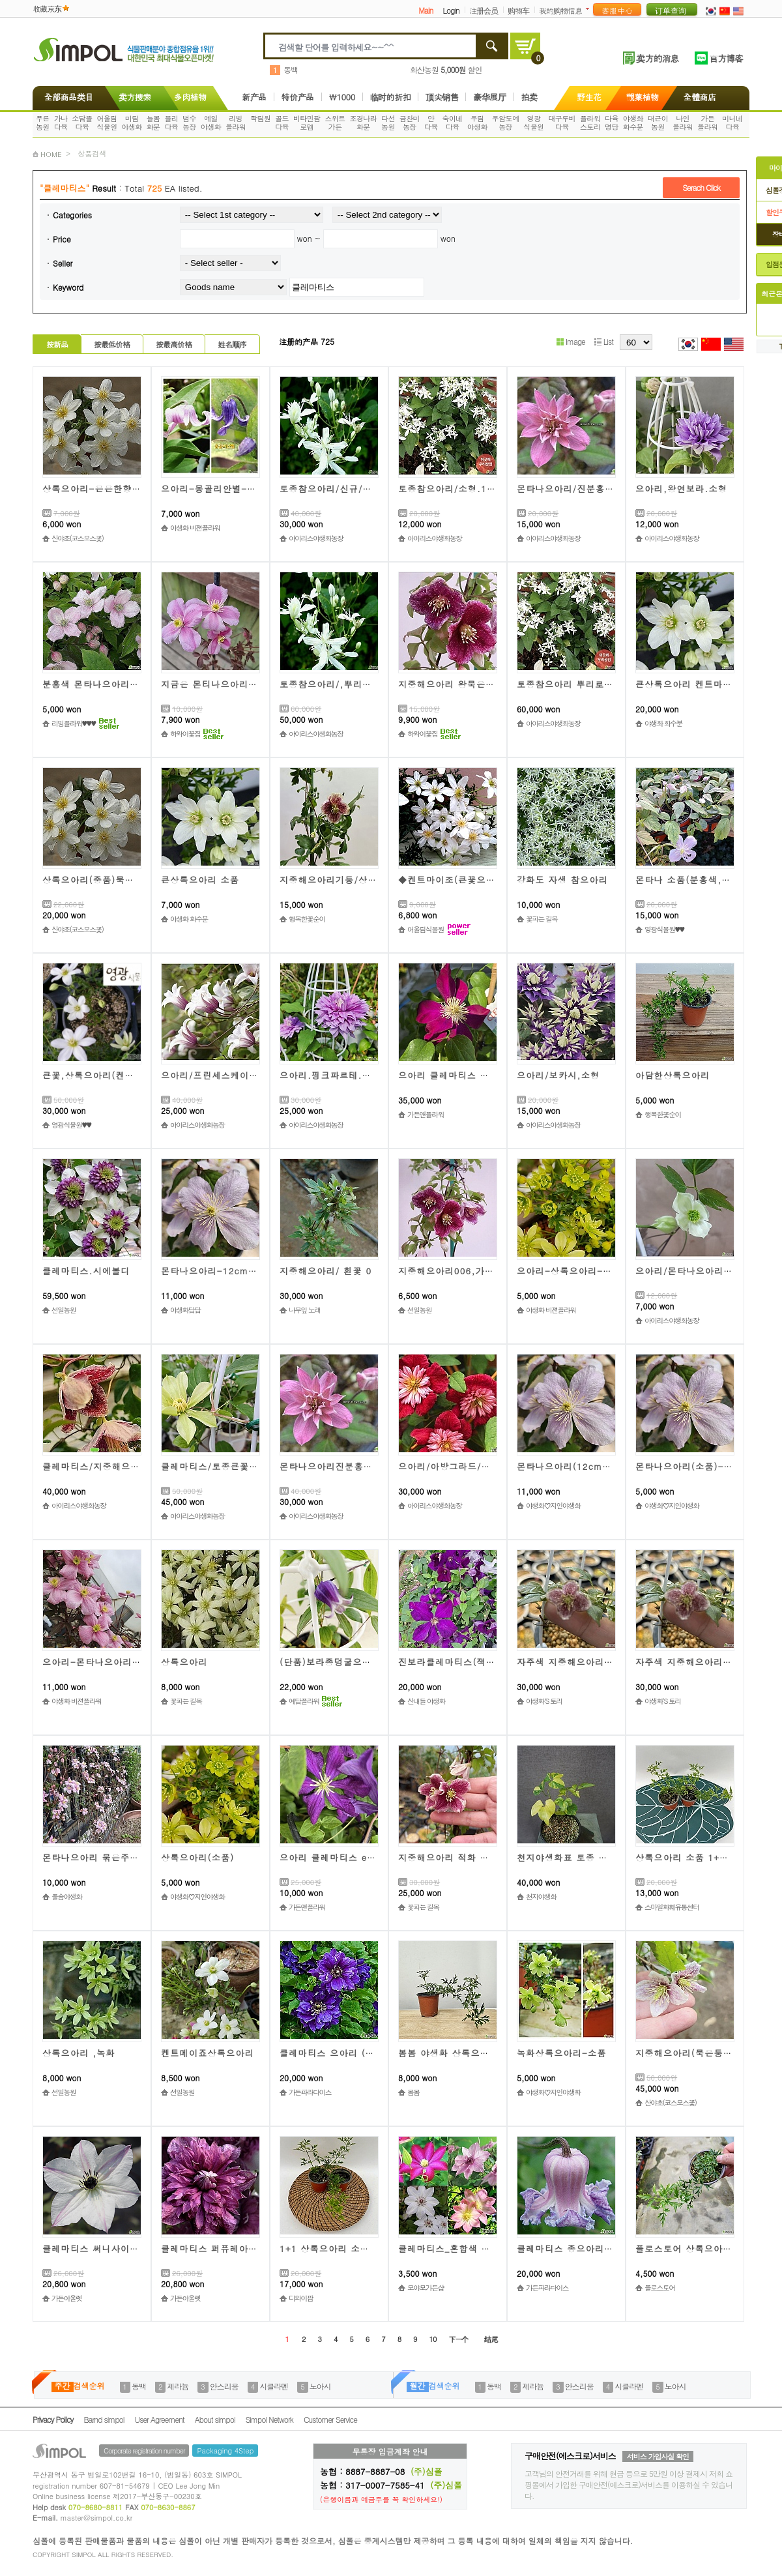  Describe the element at coordinates (425, 1114) in the screenshot. I see `가든앤플라워` at that location.